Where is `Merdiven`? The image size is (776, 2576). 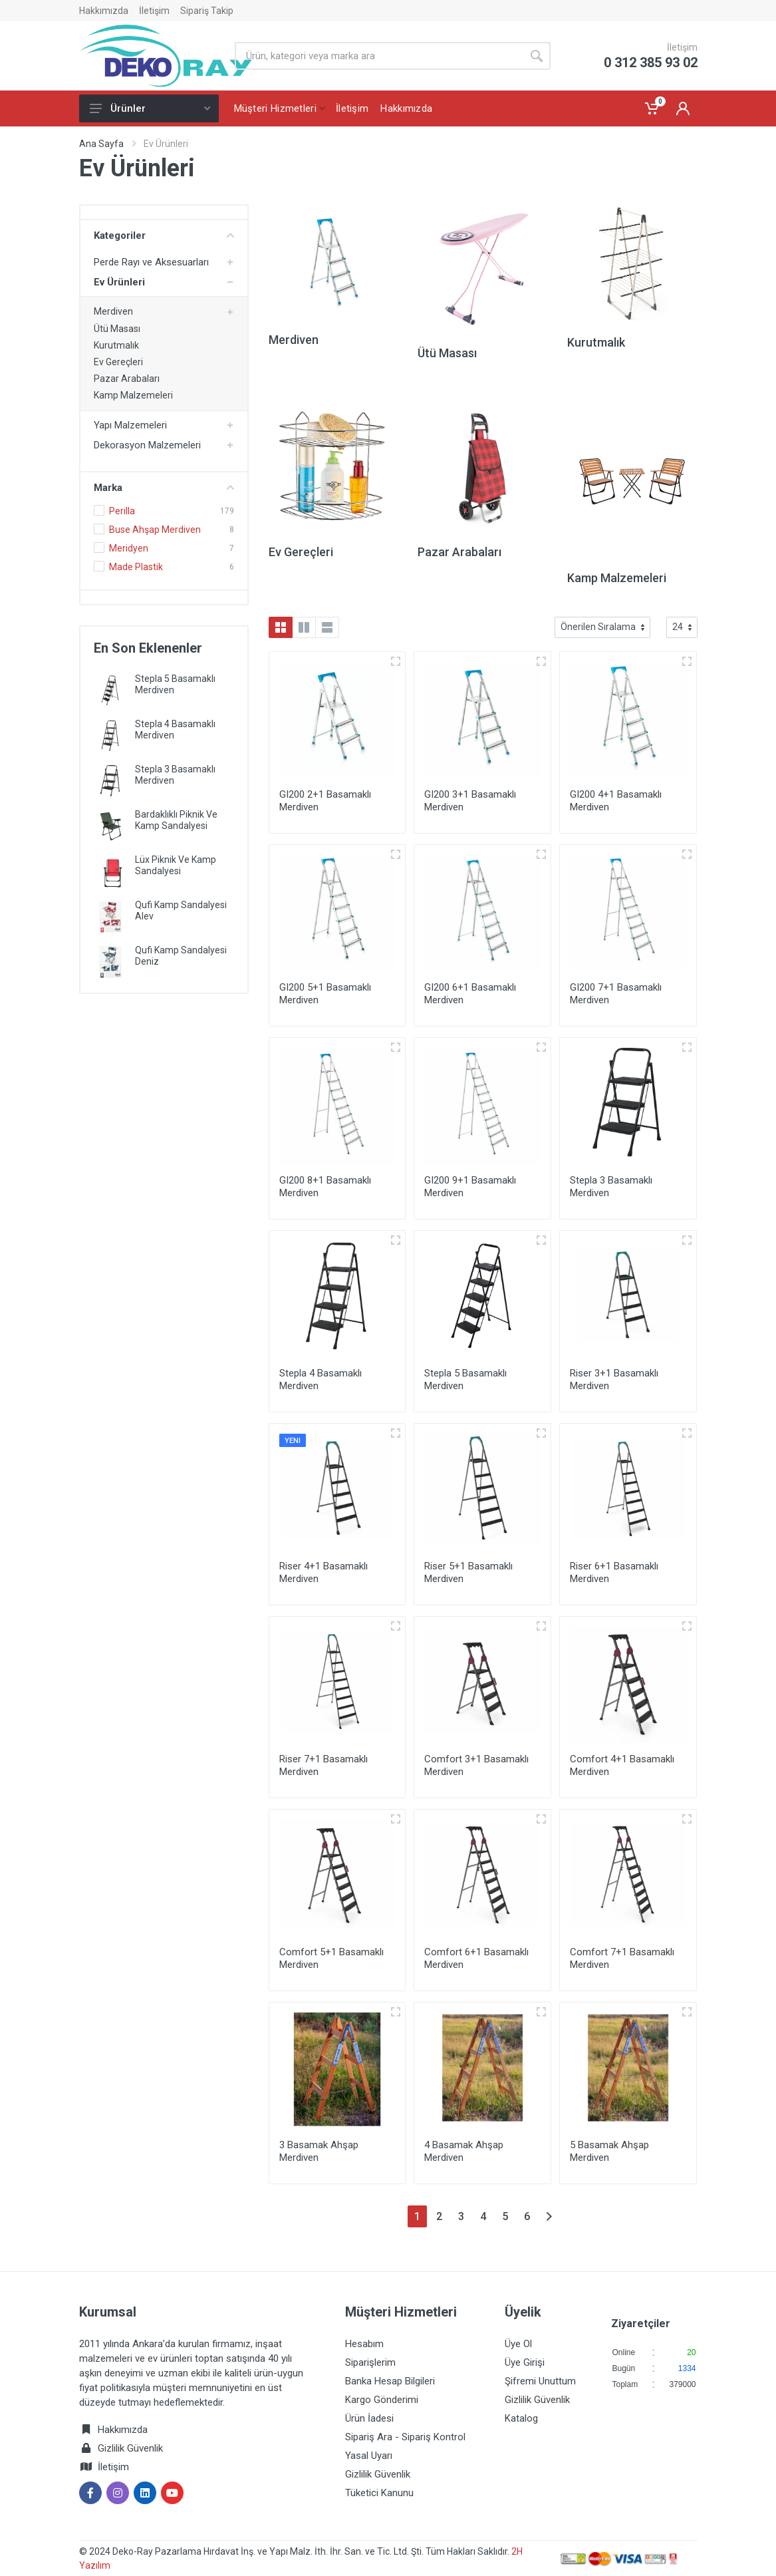
Merdiven is located at coordinates (113, 311).